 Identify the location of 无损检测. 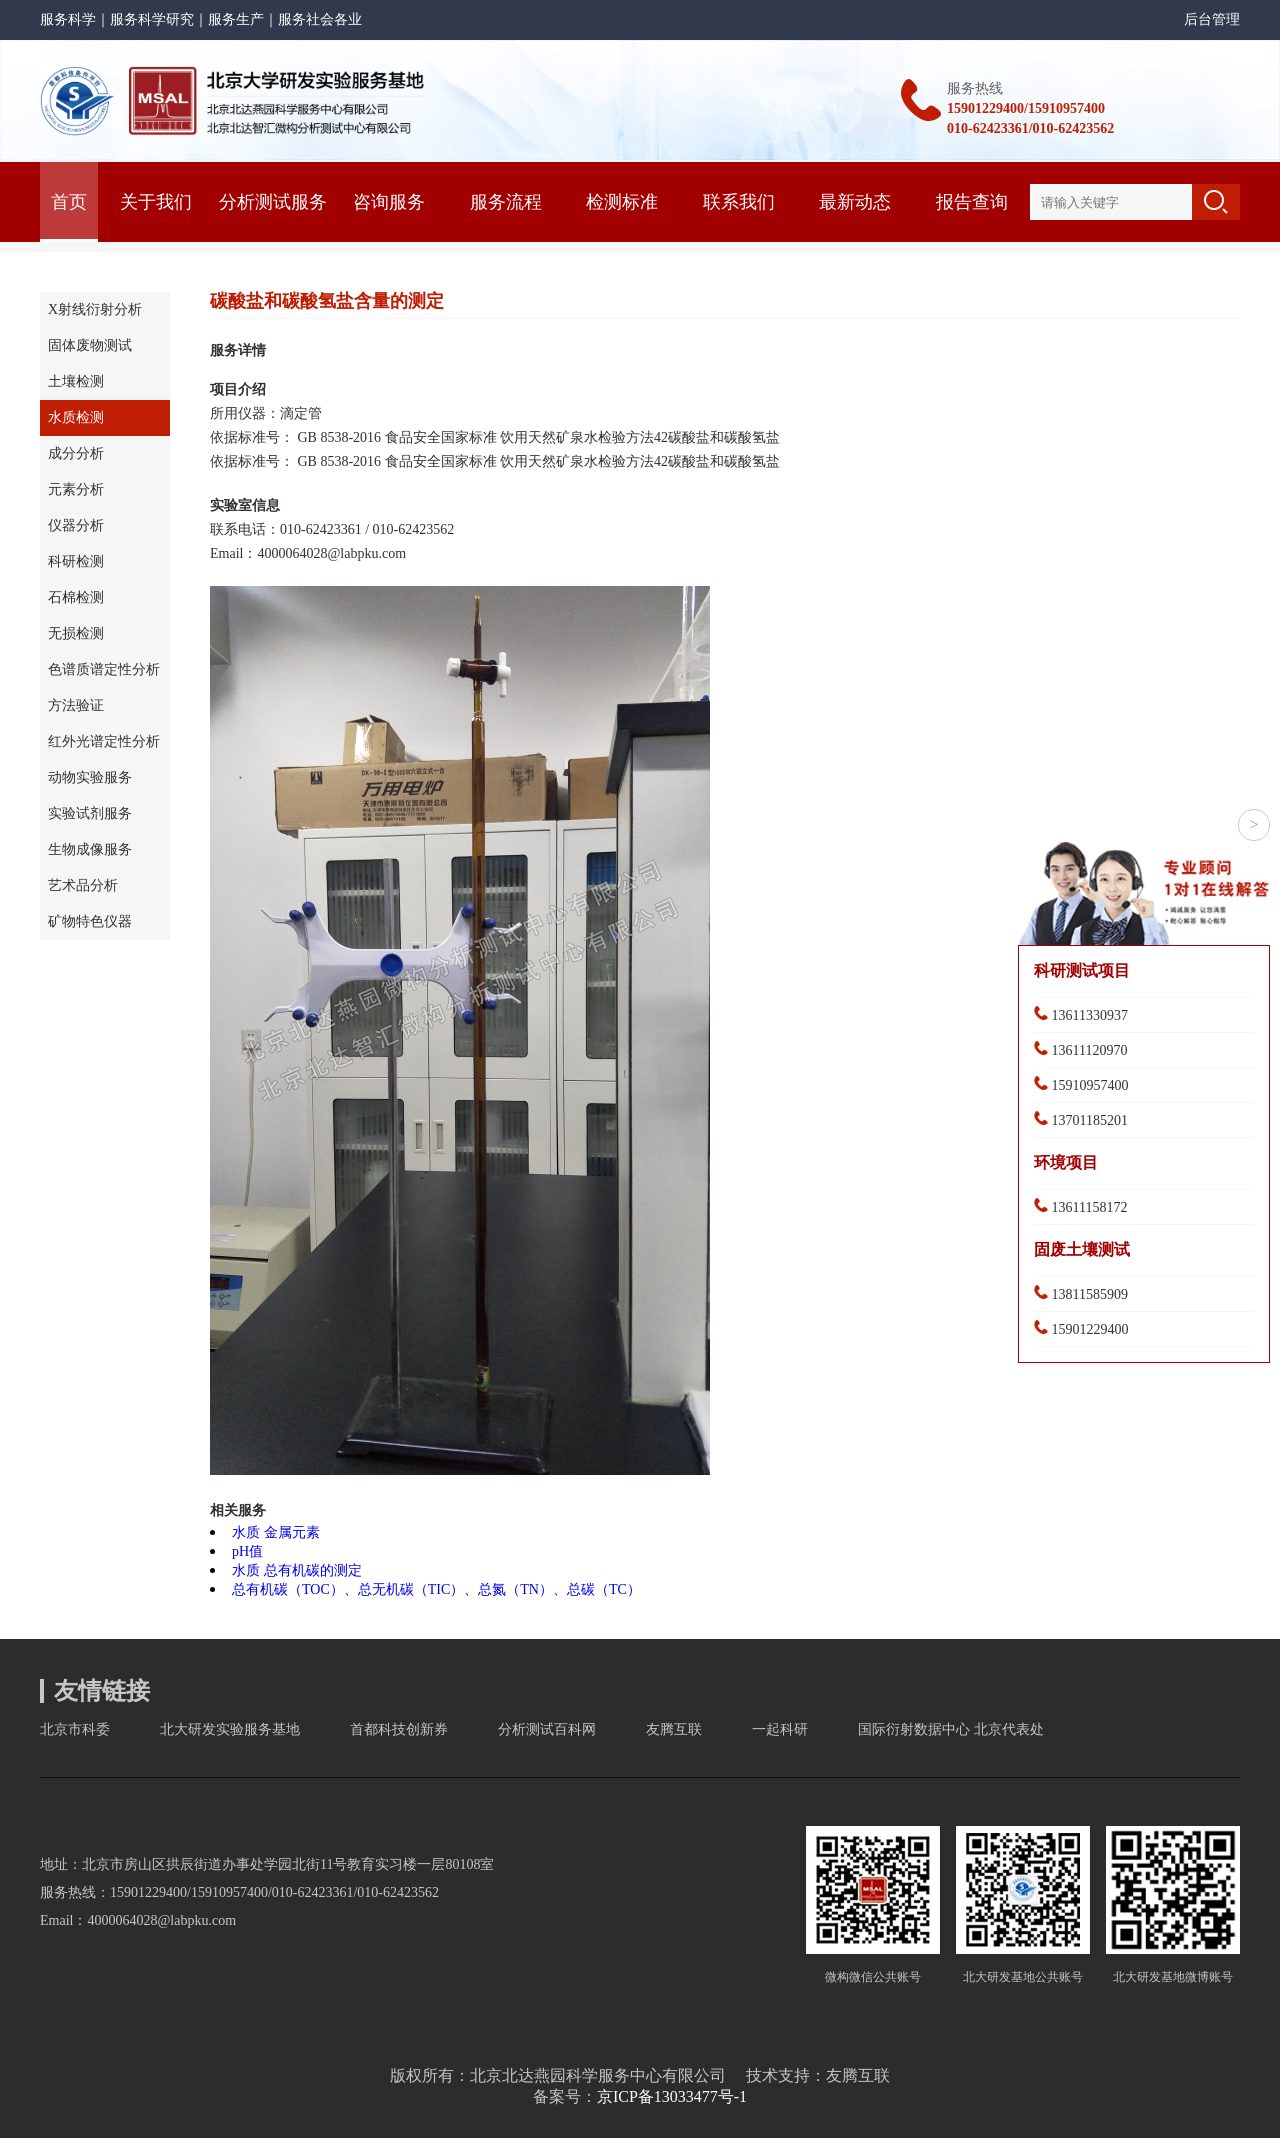
(76, 633).